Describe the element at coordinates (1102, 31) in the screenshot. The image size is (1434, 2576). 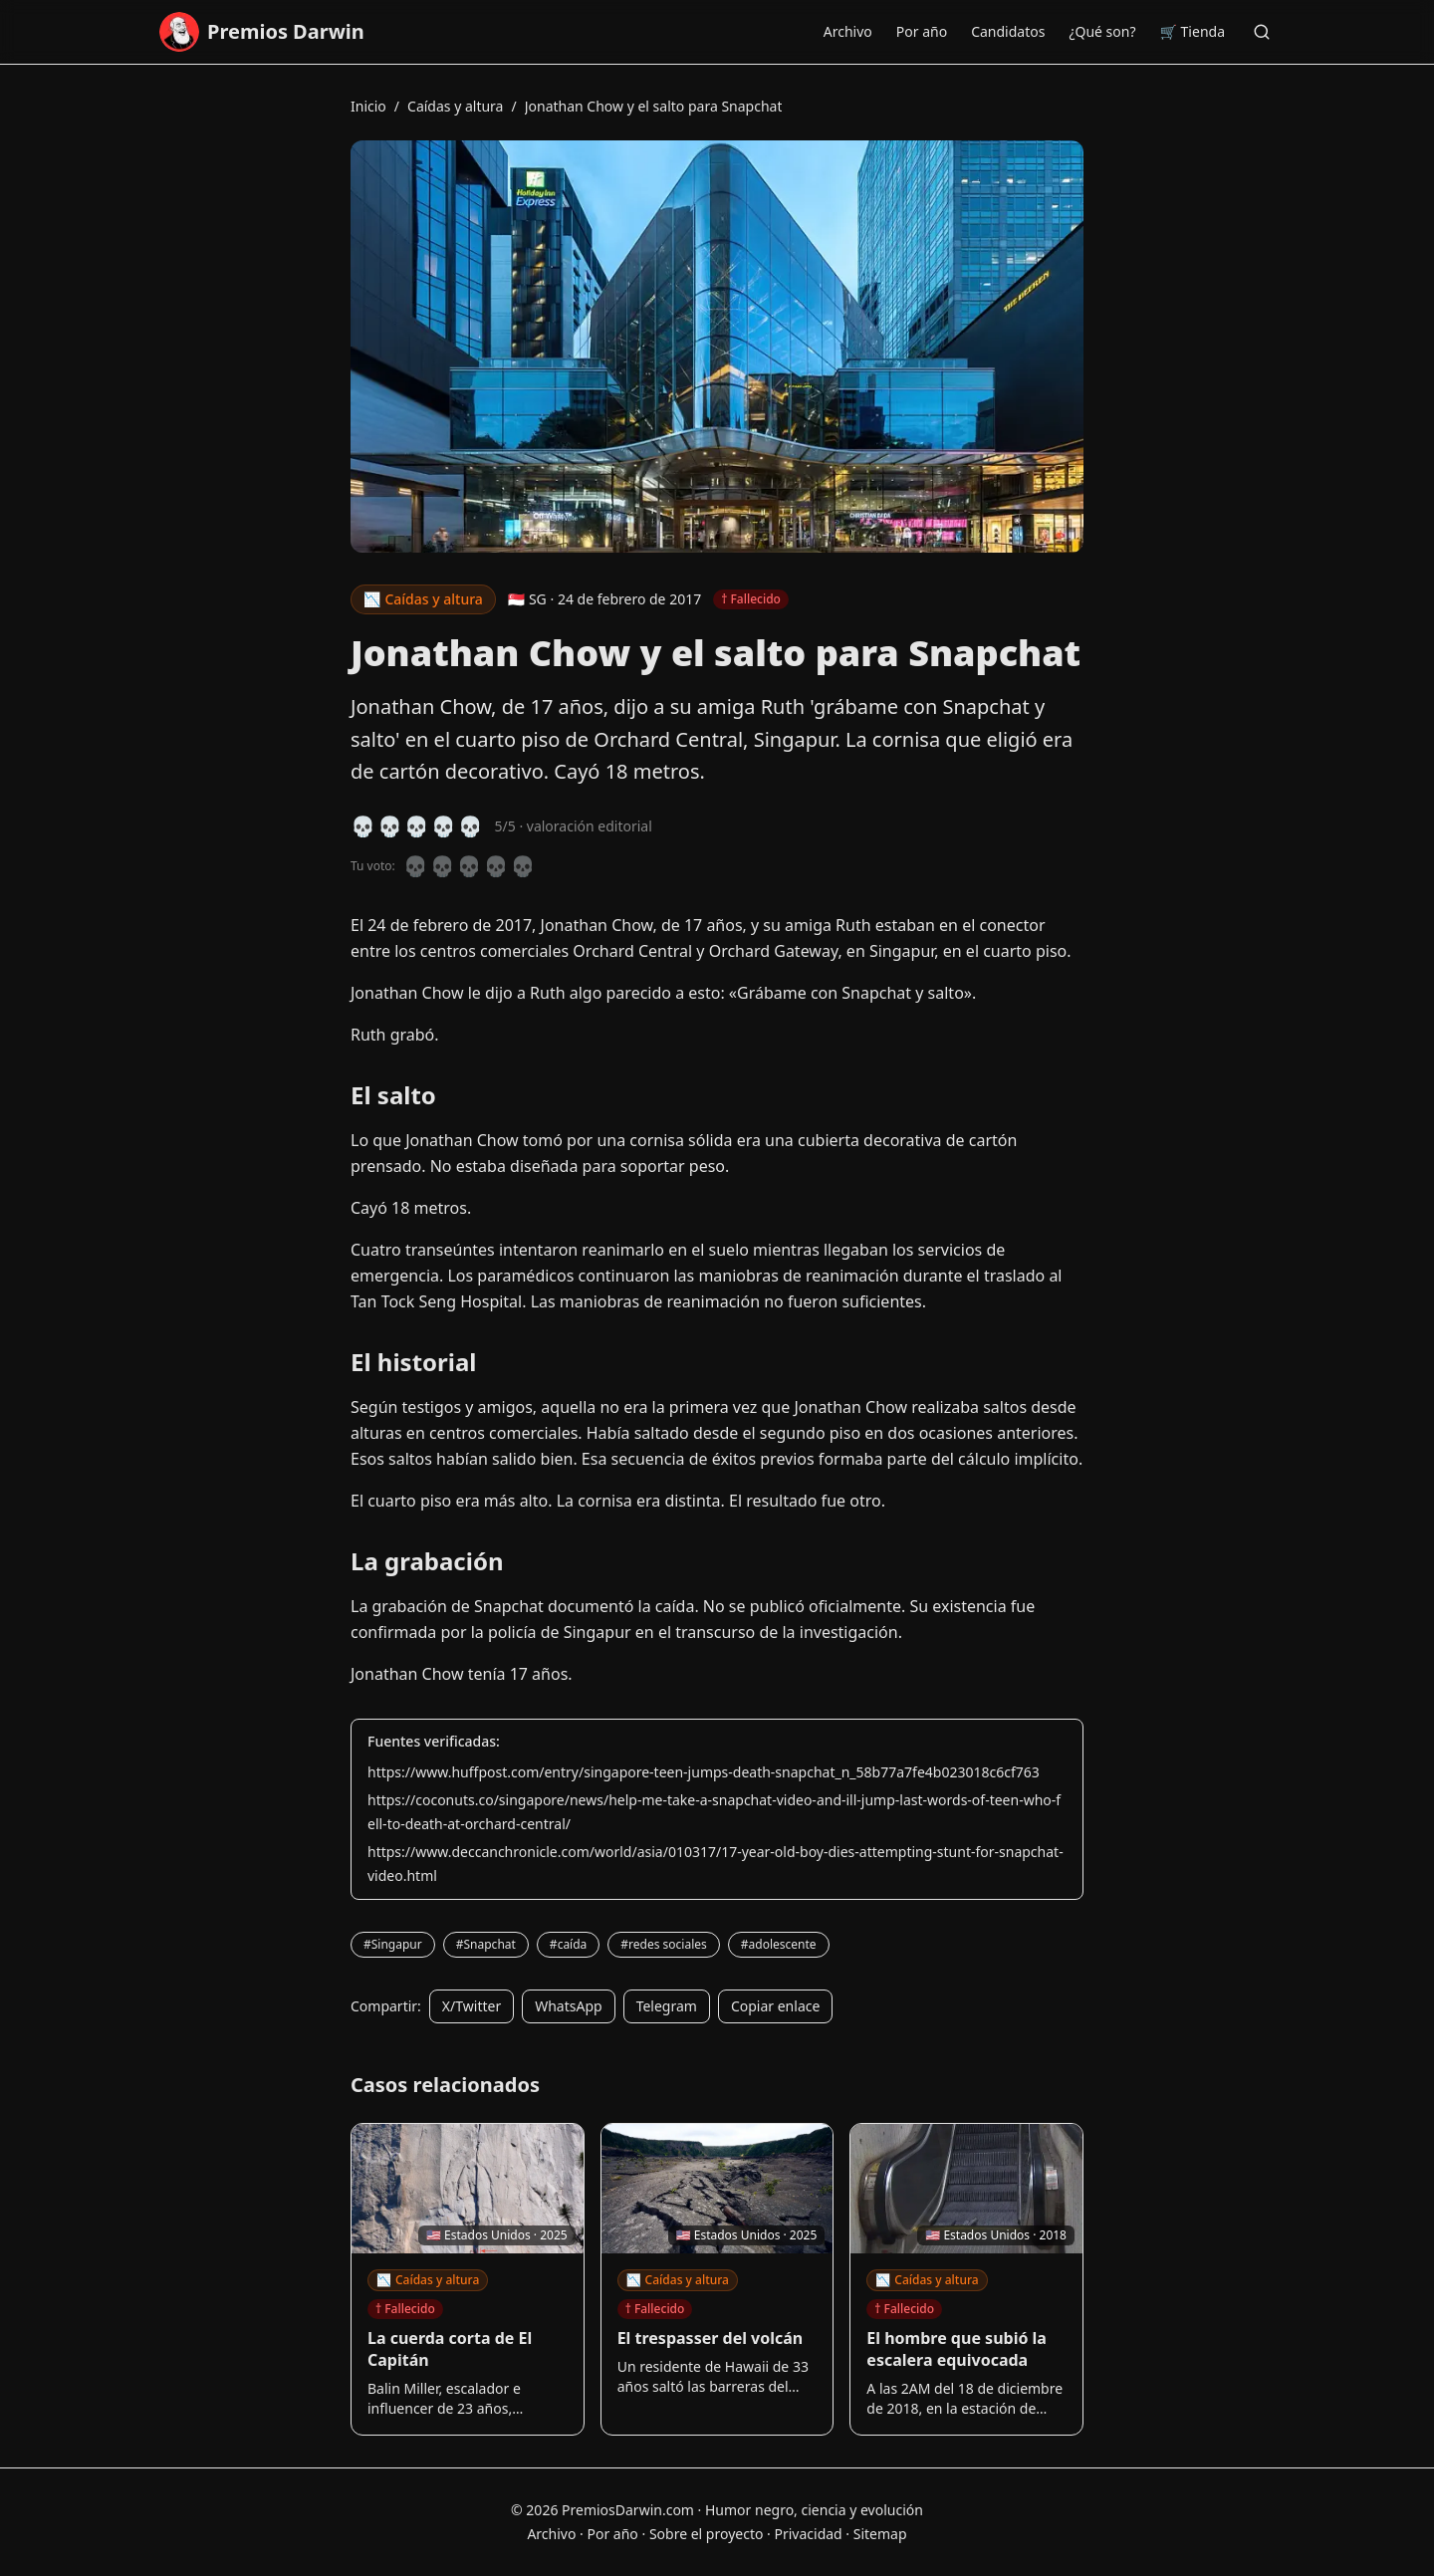
I see `¿Qué son?` at that location.